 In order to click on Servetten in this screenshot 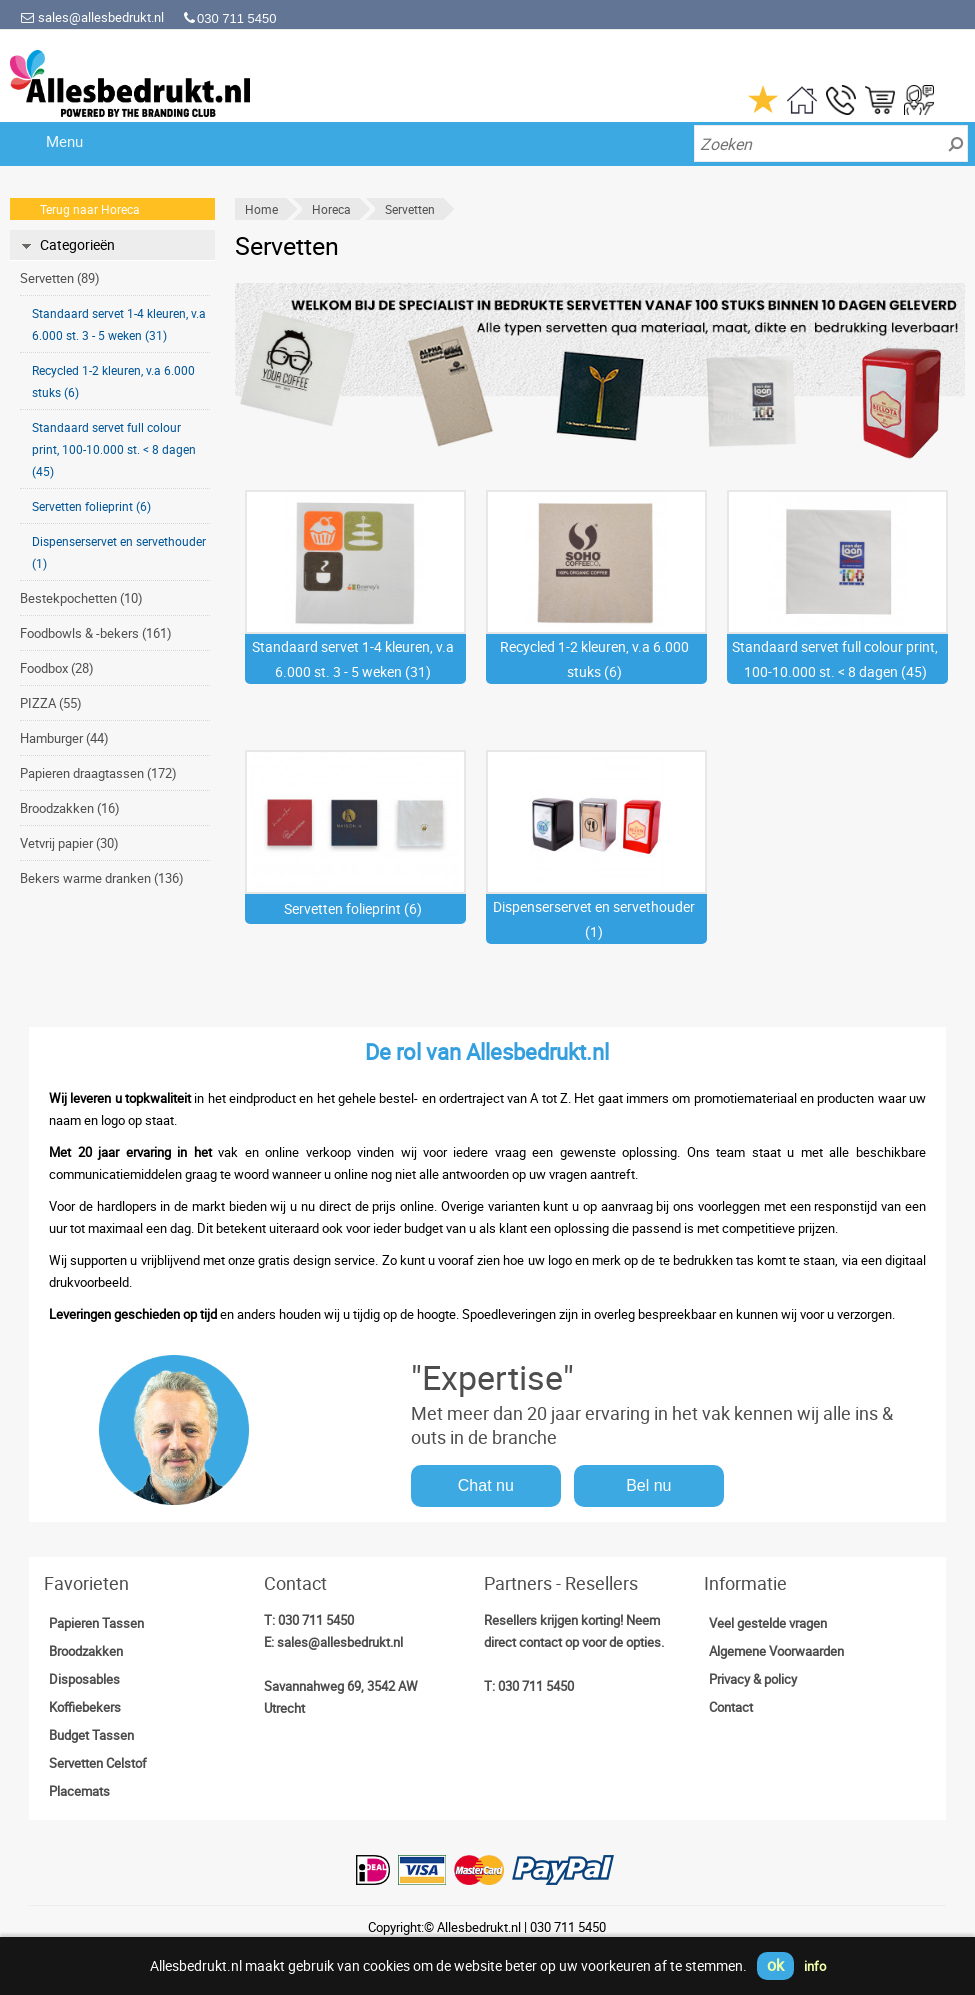, I will do `click(410, 209)`.